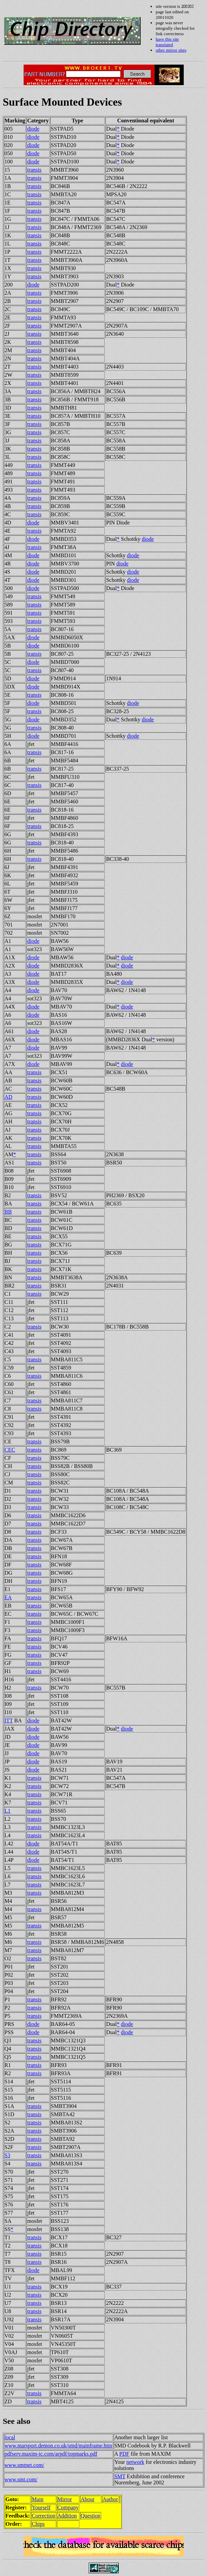  I want to click on other mirror sites, so click(171, 50).